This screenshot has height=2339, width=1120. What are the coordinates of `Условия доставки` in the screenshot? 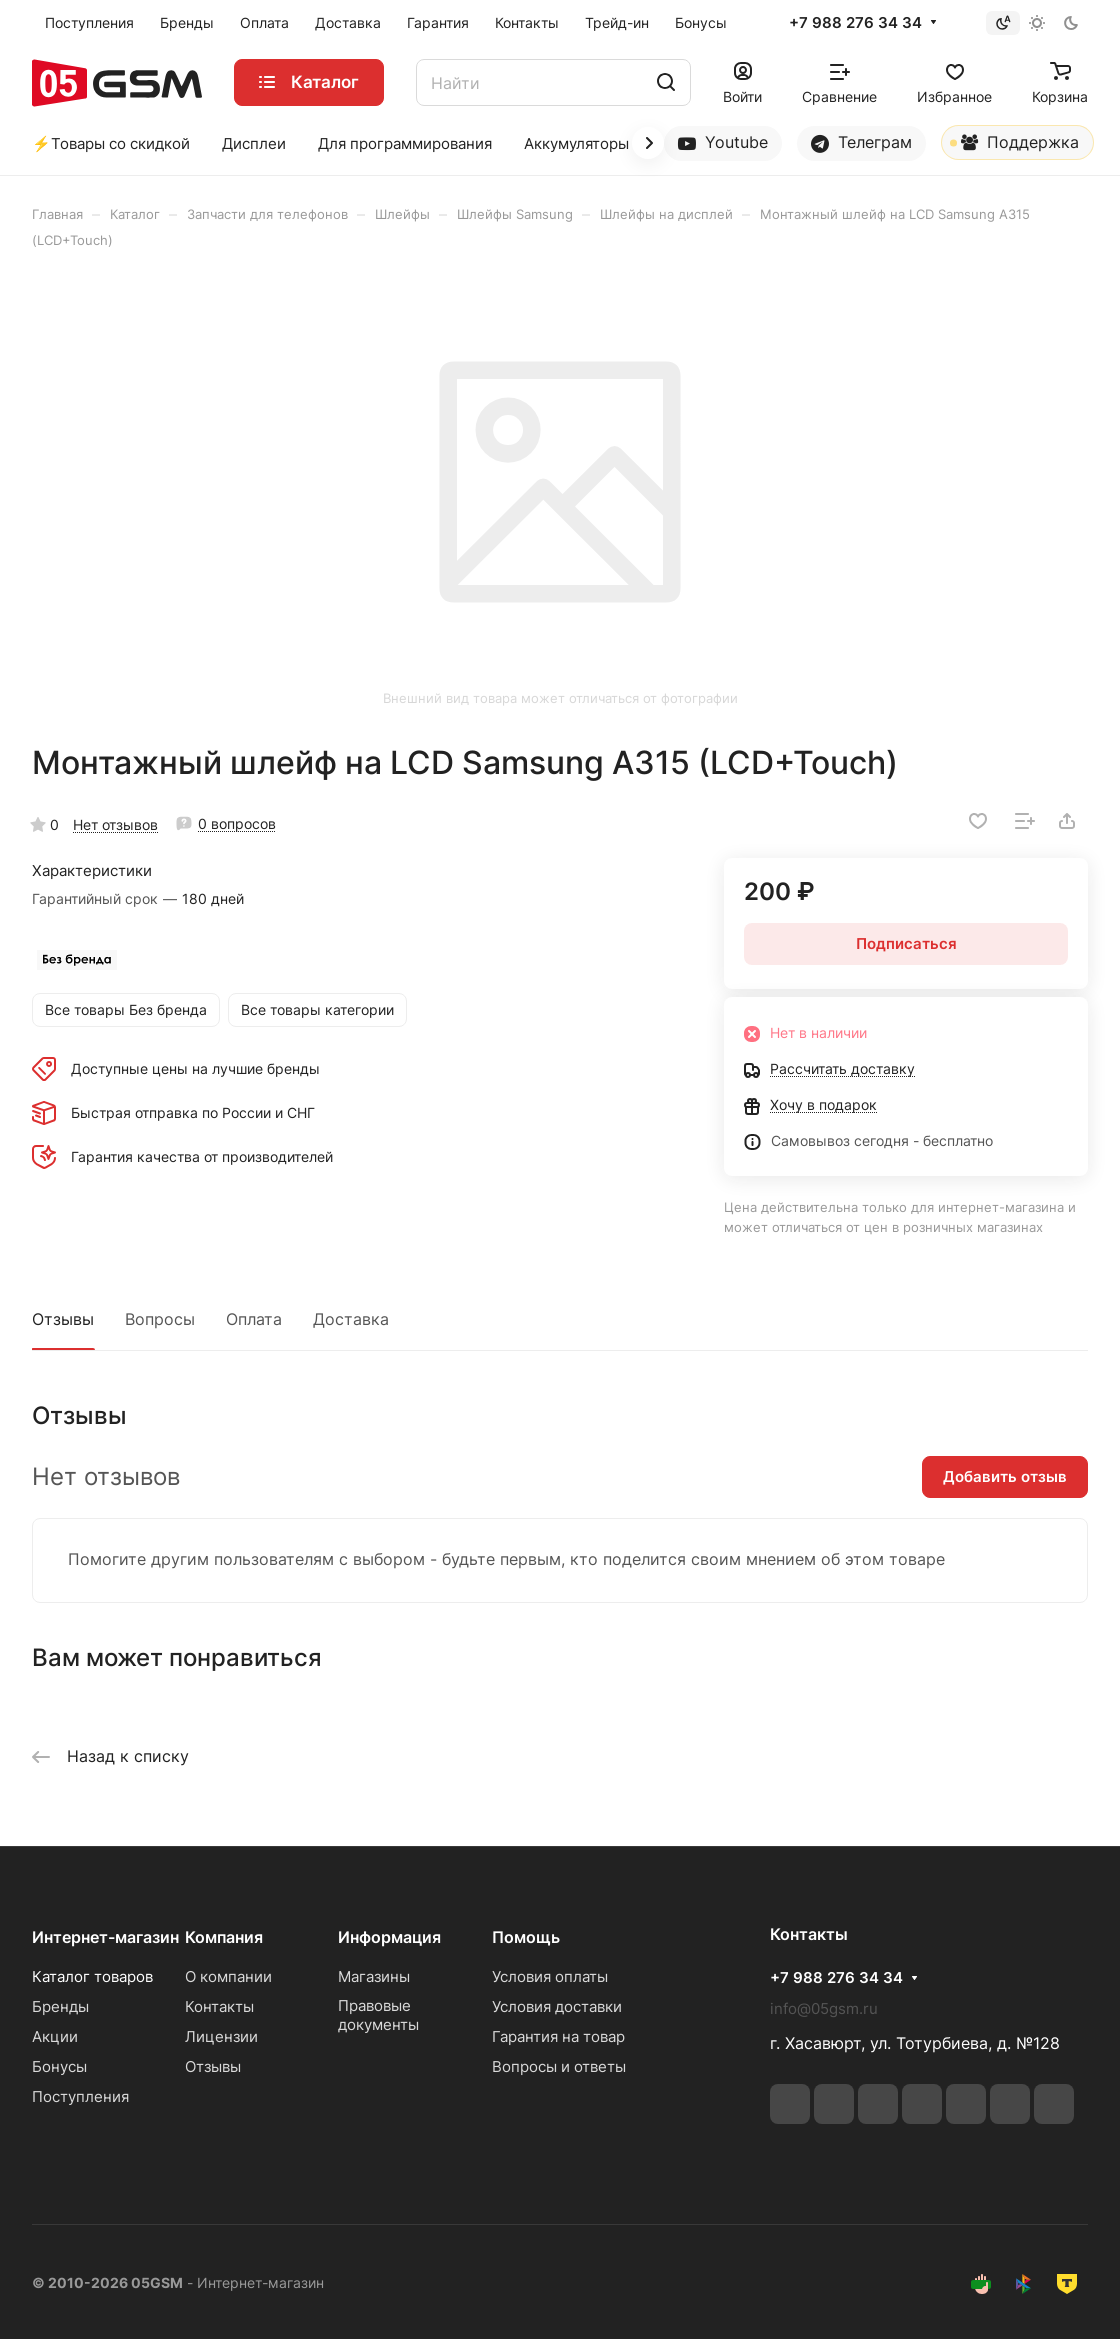 It's located at (557, 2006).